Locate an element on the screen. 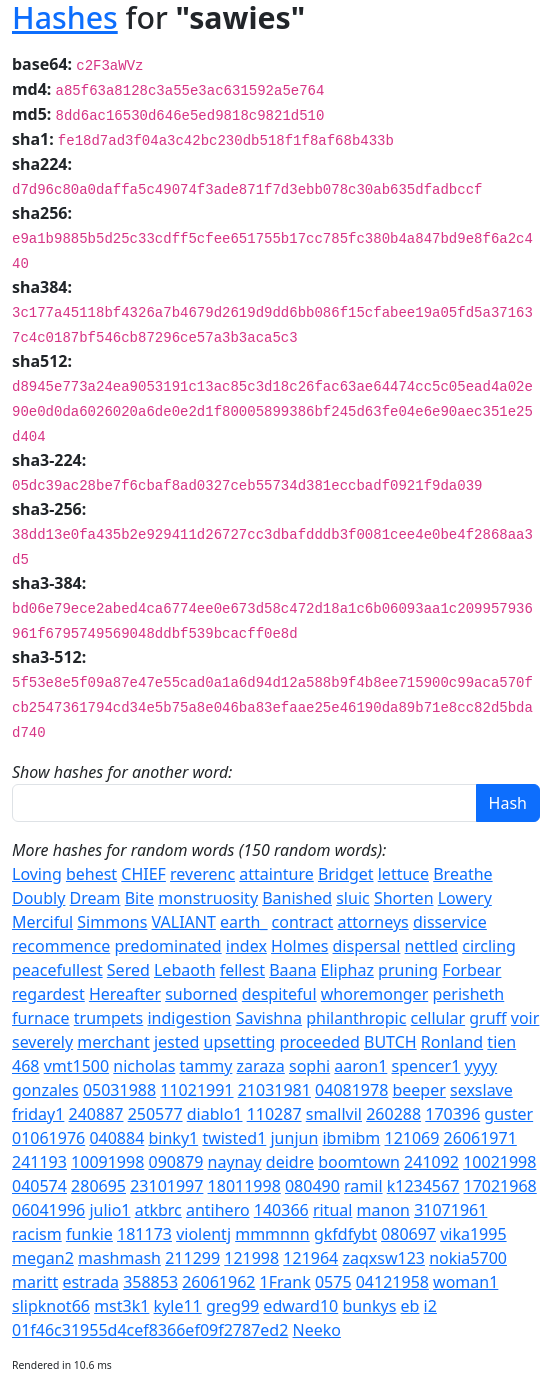  suborned is located at coordinates (201, 994).